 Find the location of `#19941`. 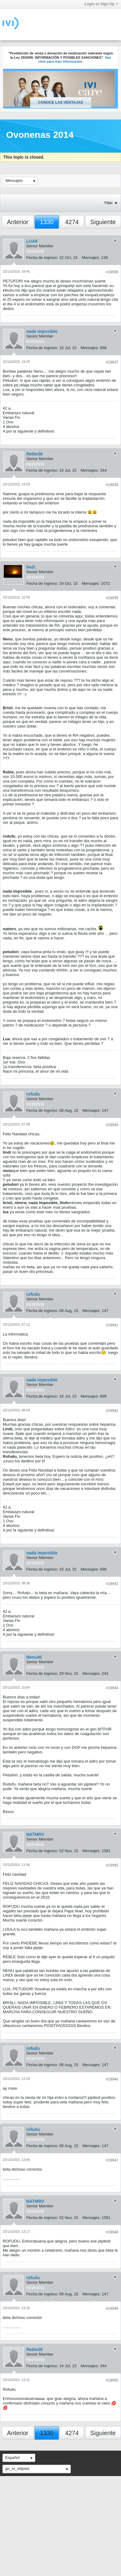

#19941 is located at coordinates (112, 1325).